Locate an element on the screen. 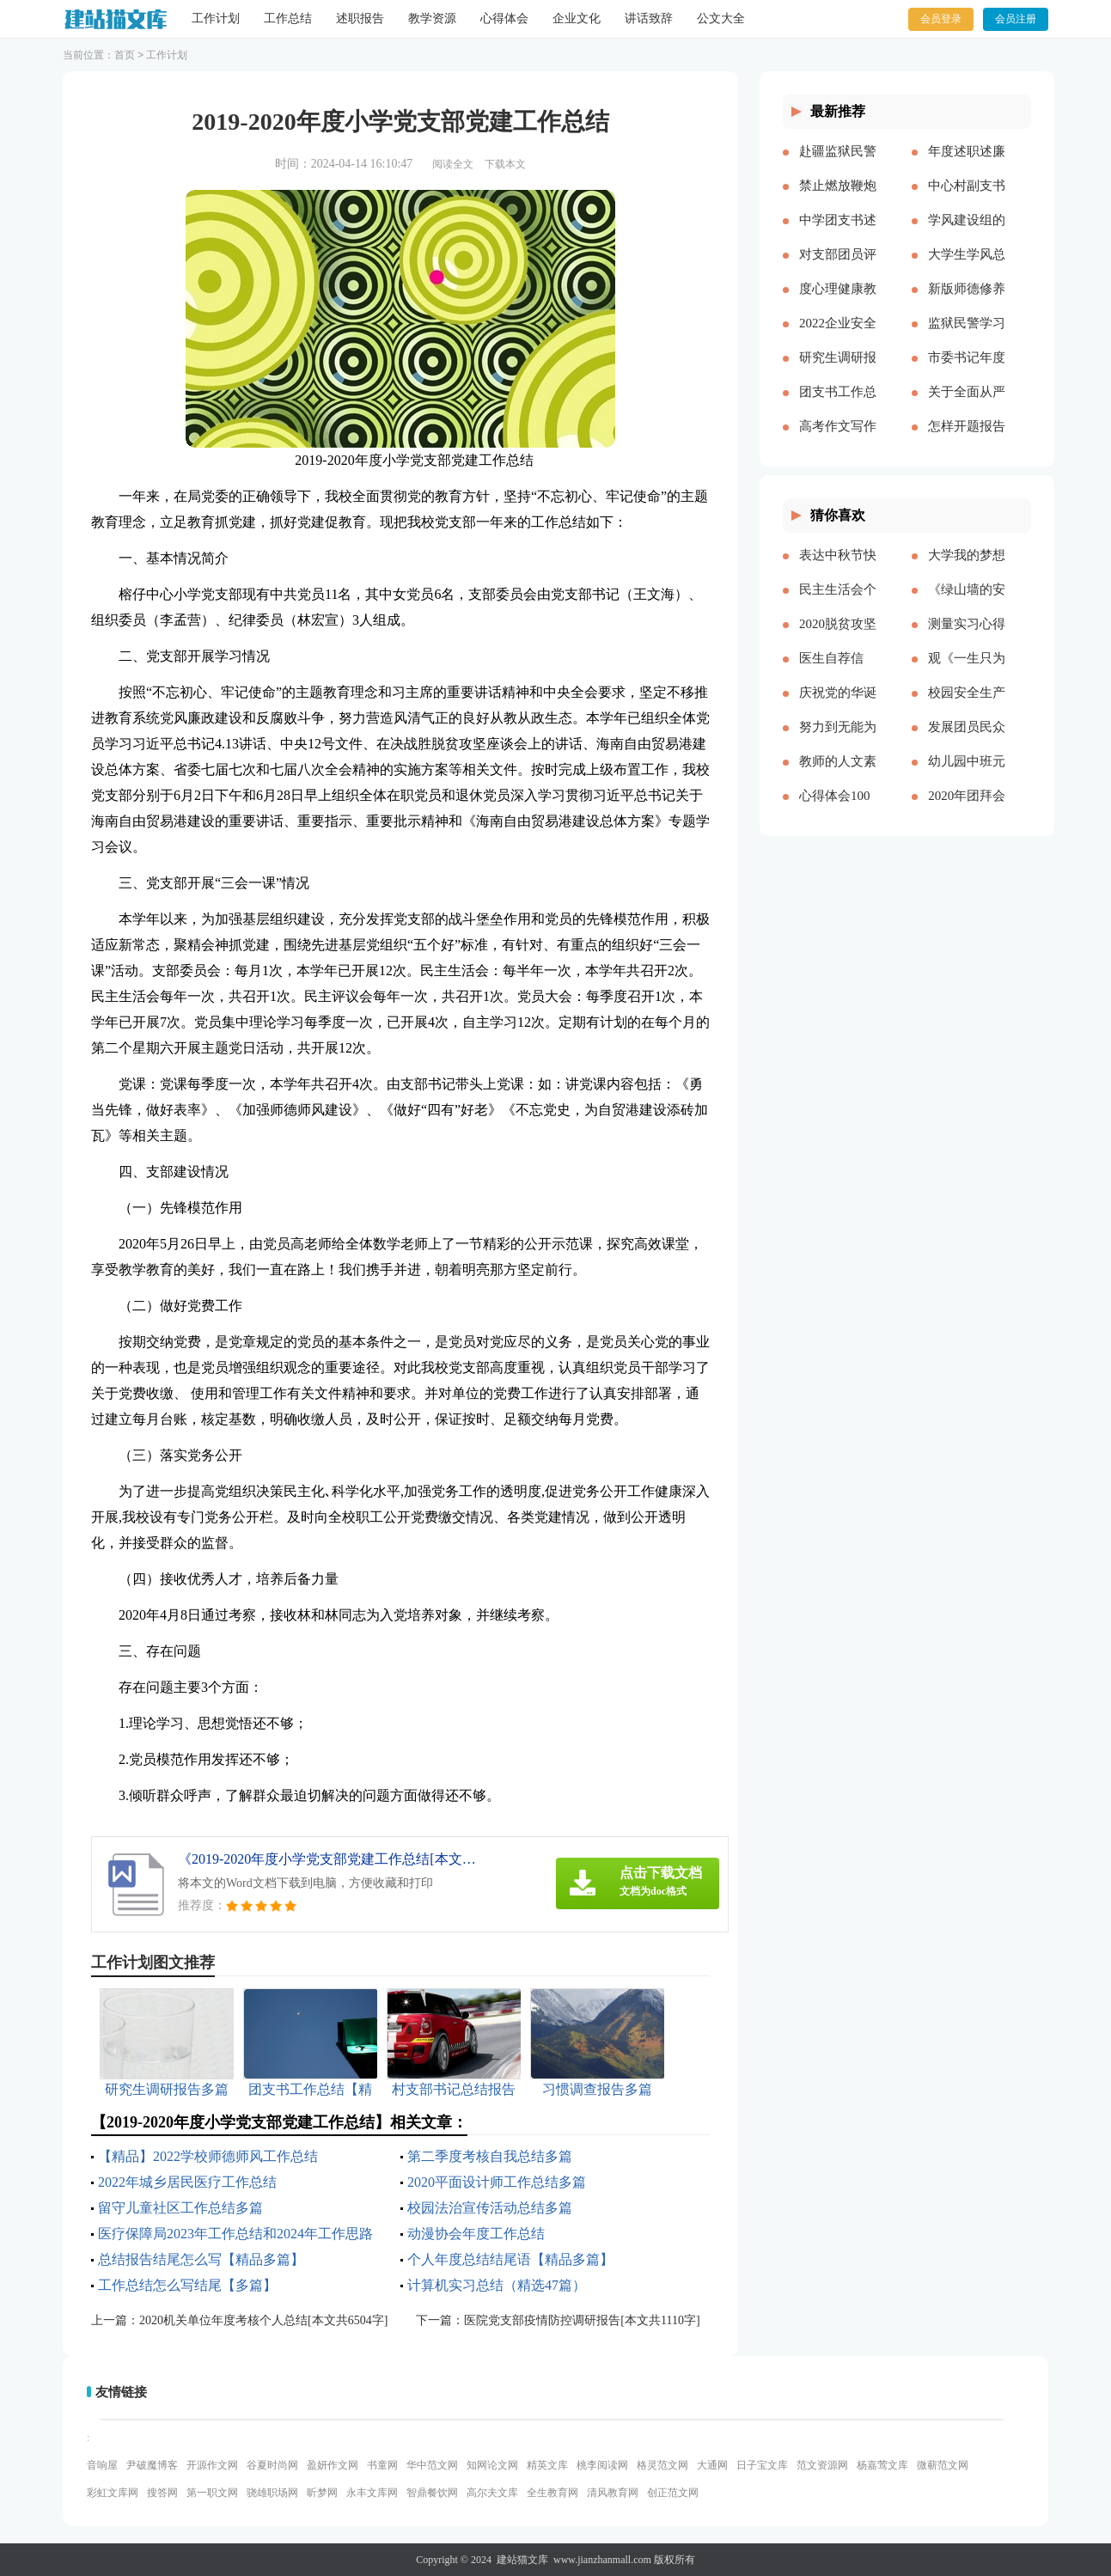 This screenshot has height=2576, width=1111. 医疗保障局2023年工作总结和2024年工作思路 is located at coordinates (235, 2233).